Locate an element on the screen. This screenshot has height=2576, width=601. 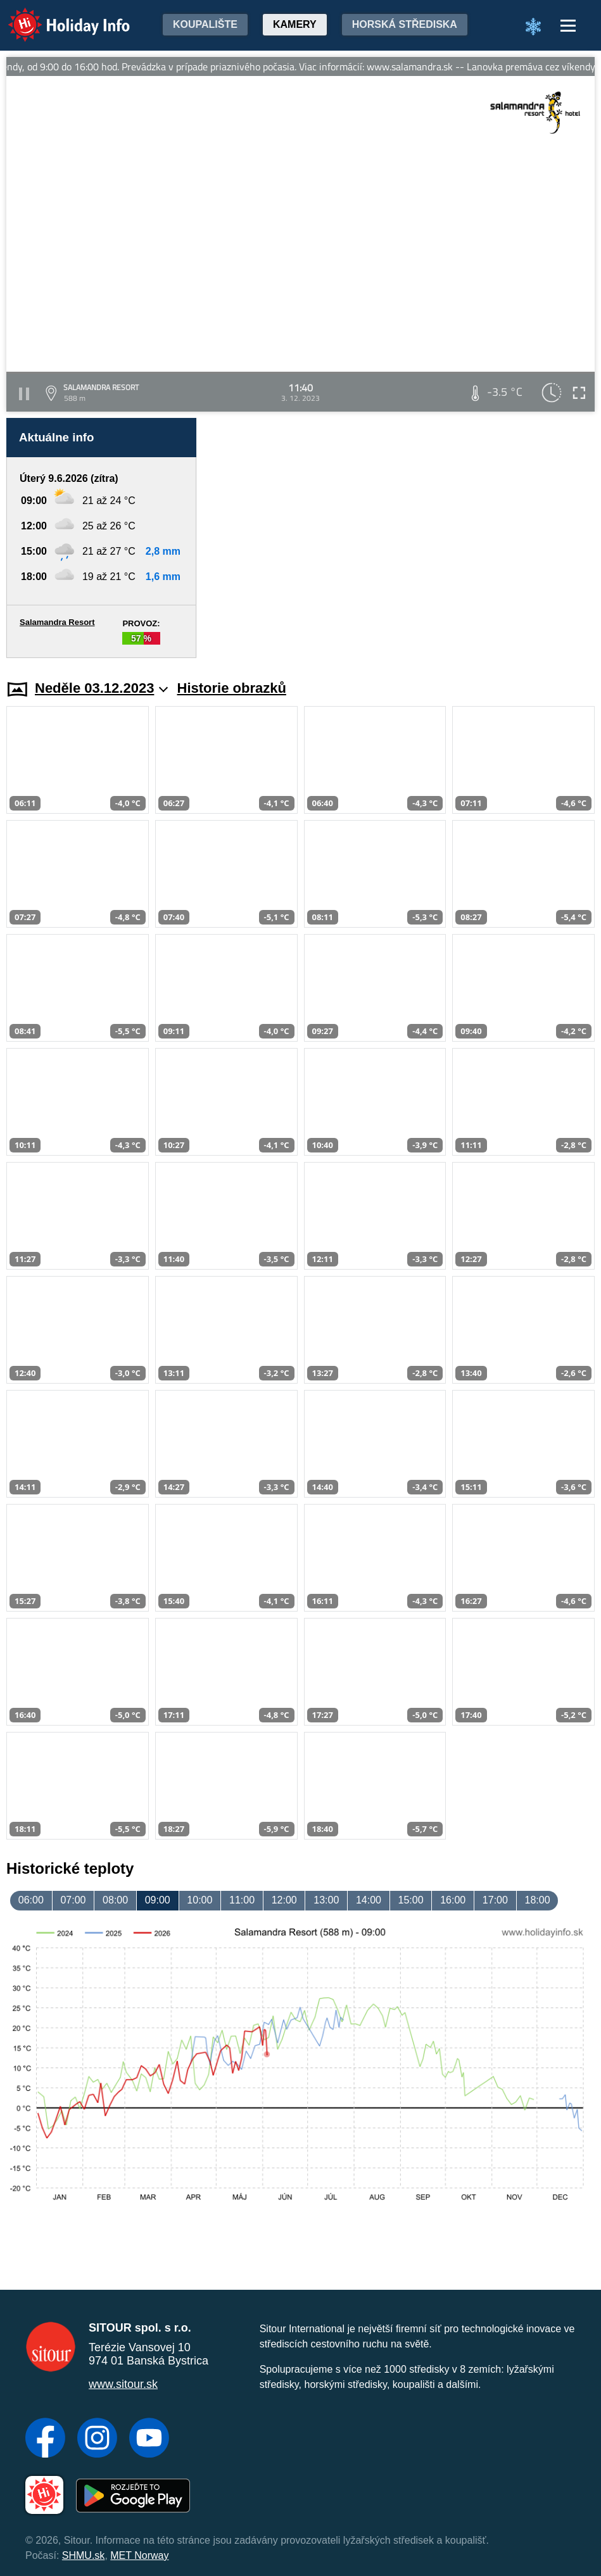
SHMU.sk is located at coordinates (83, 2555).